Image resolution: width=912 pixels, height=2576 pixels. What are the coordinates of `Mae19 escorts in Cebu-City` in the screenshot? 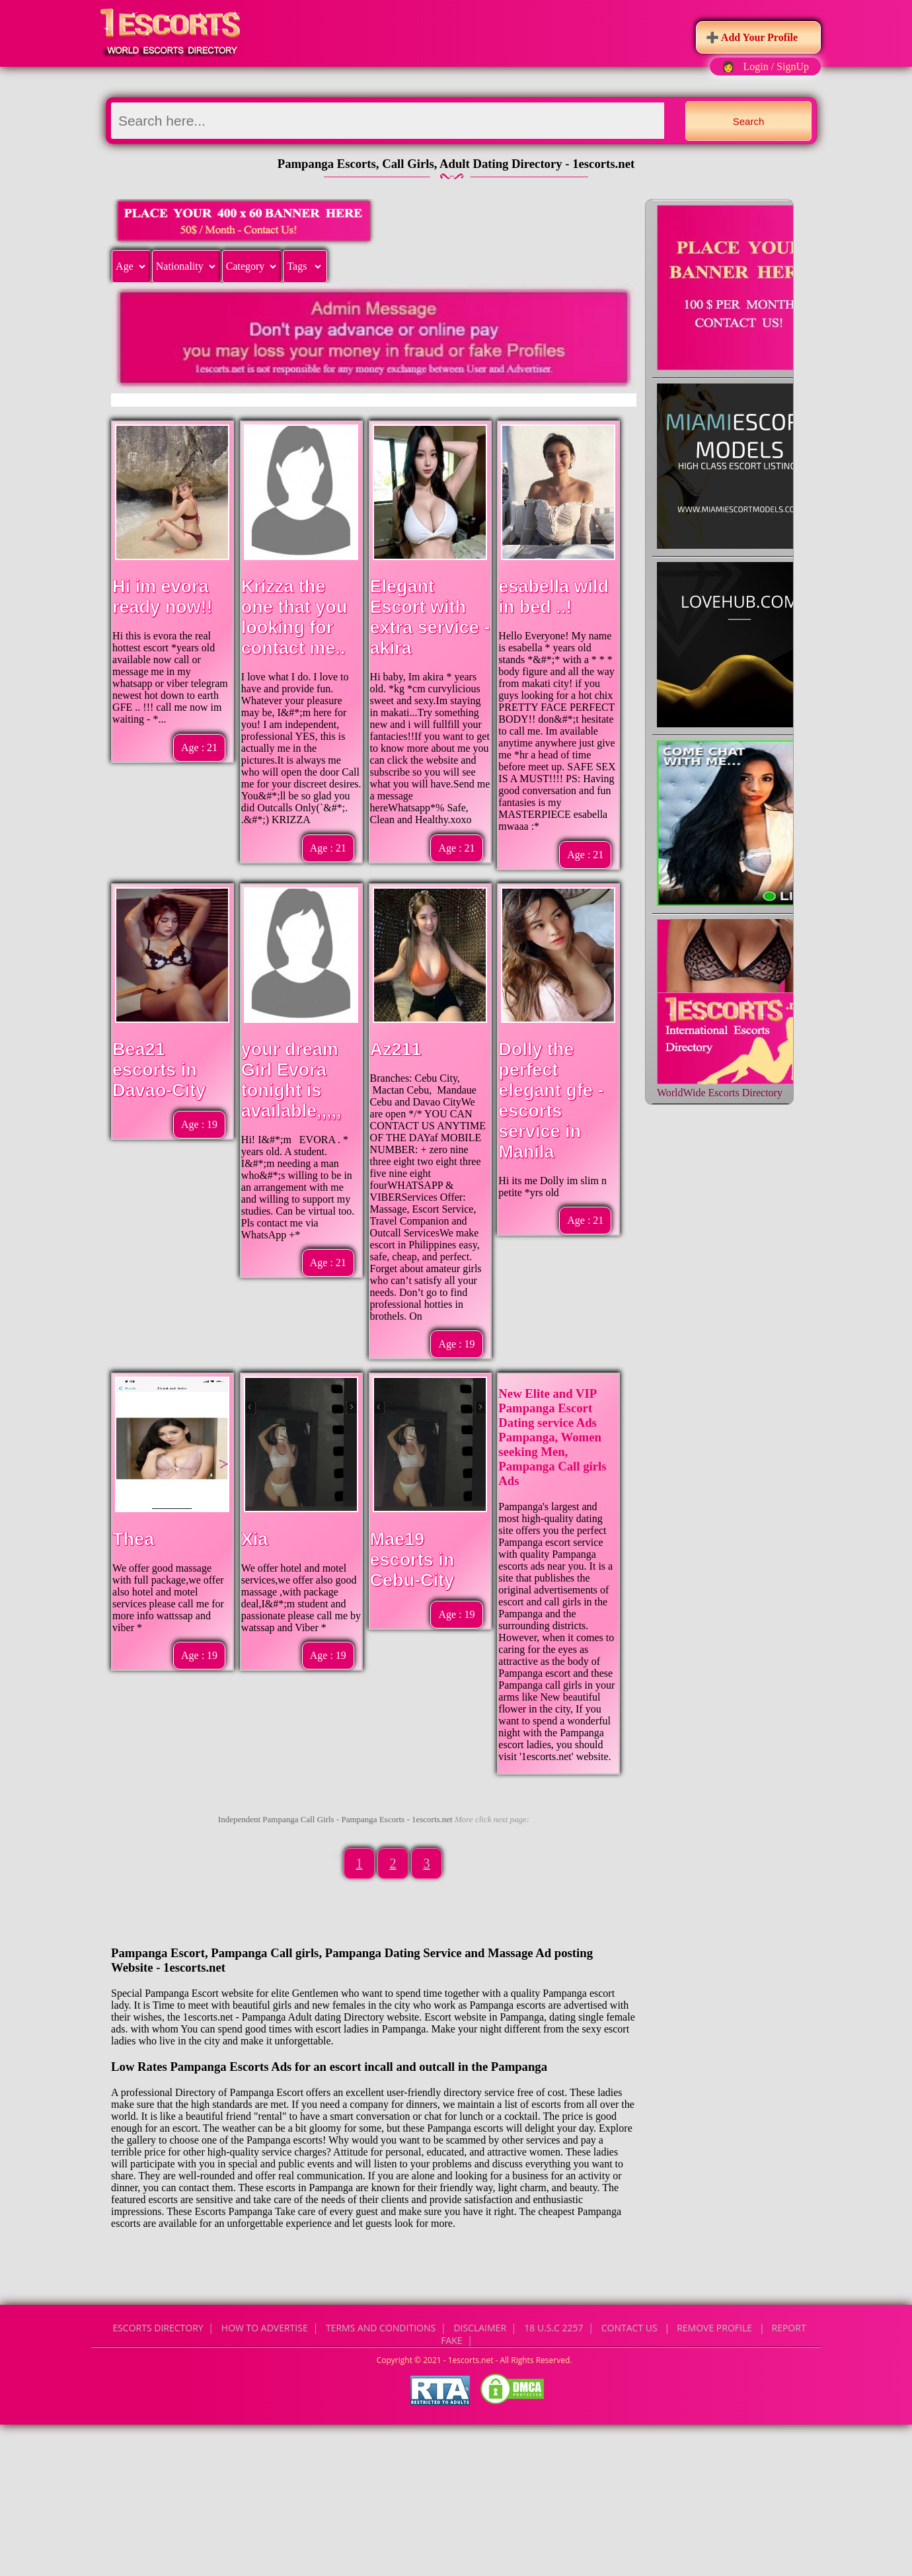 It's located at (412, 1559).